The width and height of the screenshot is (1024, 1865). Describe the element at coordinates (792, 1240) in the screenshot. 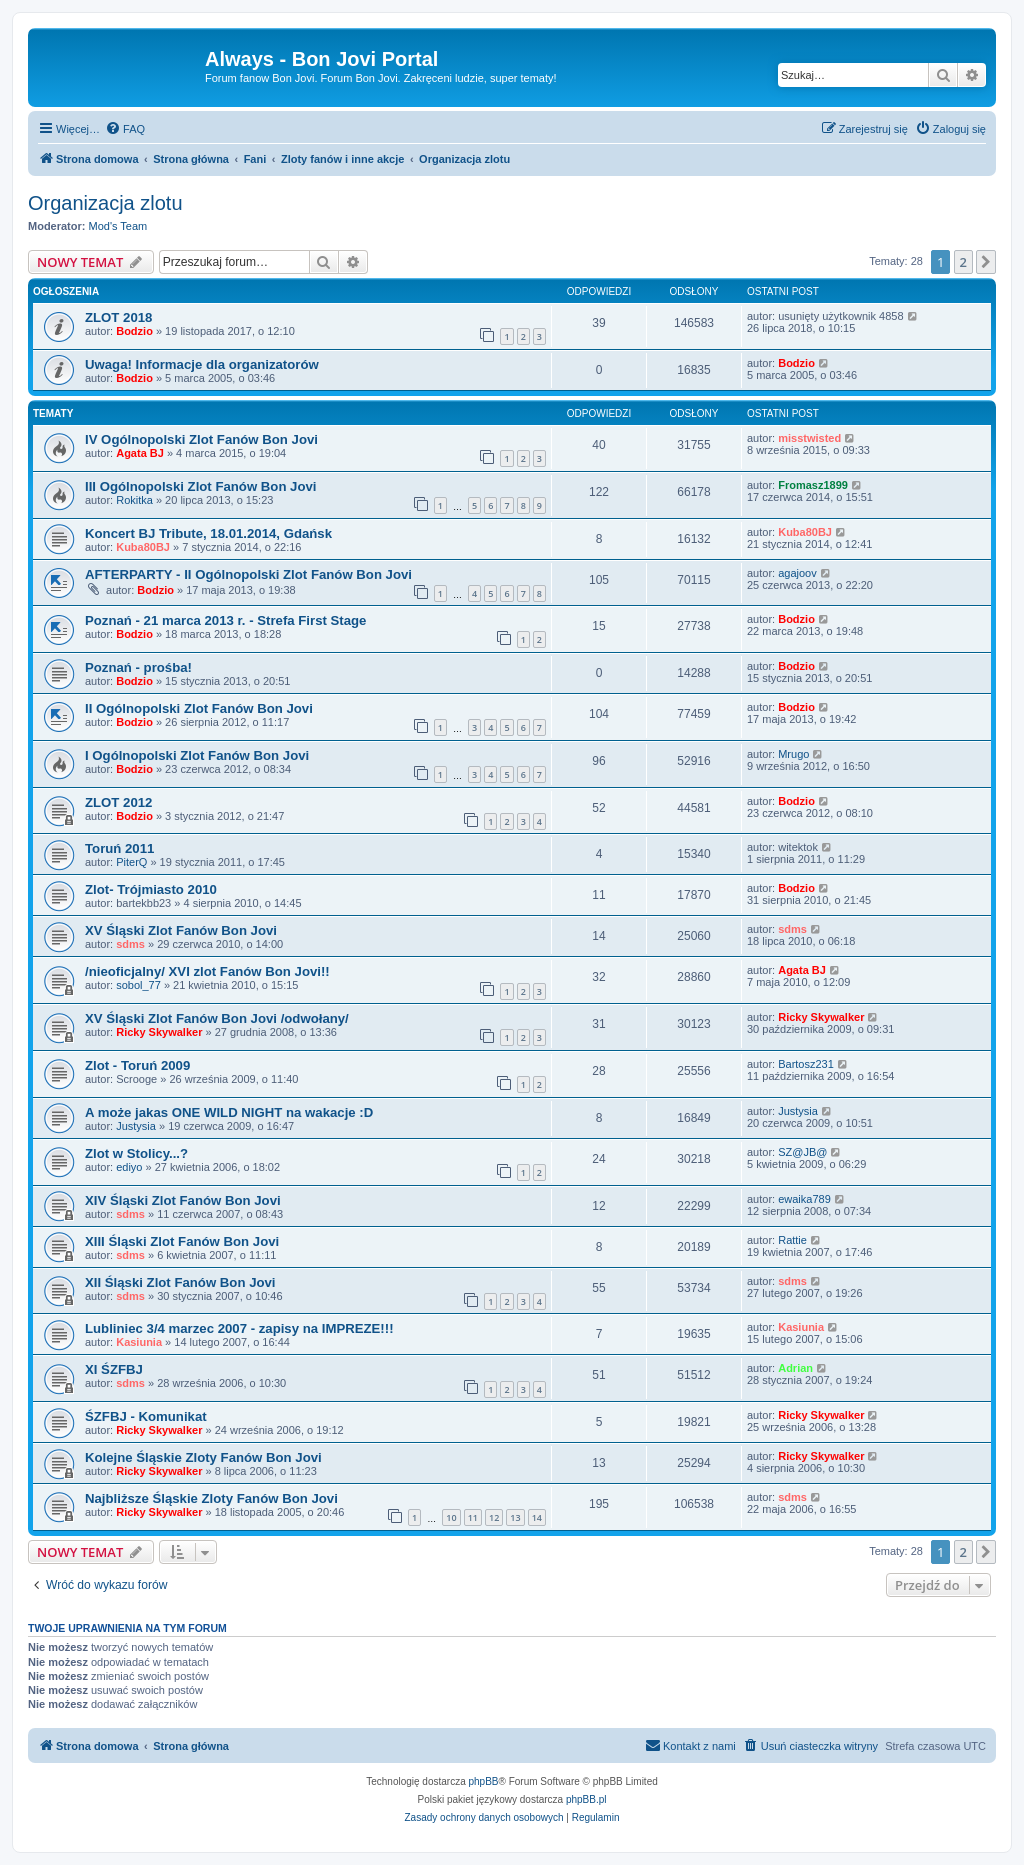

I see `Rattie` at that location.